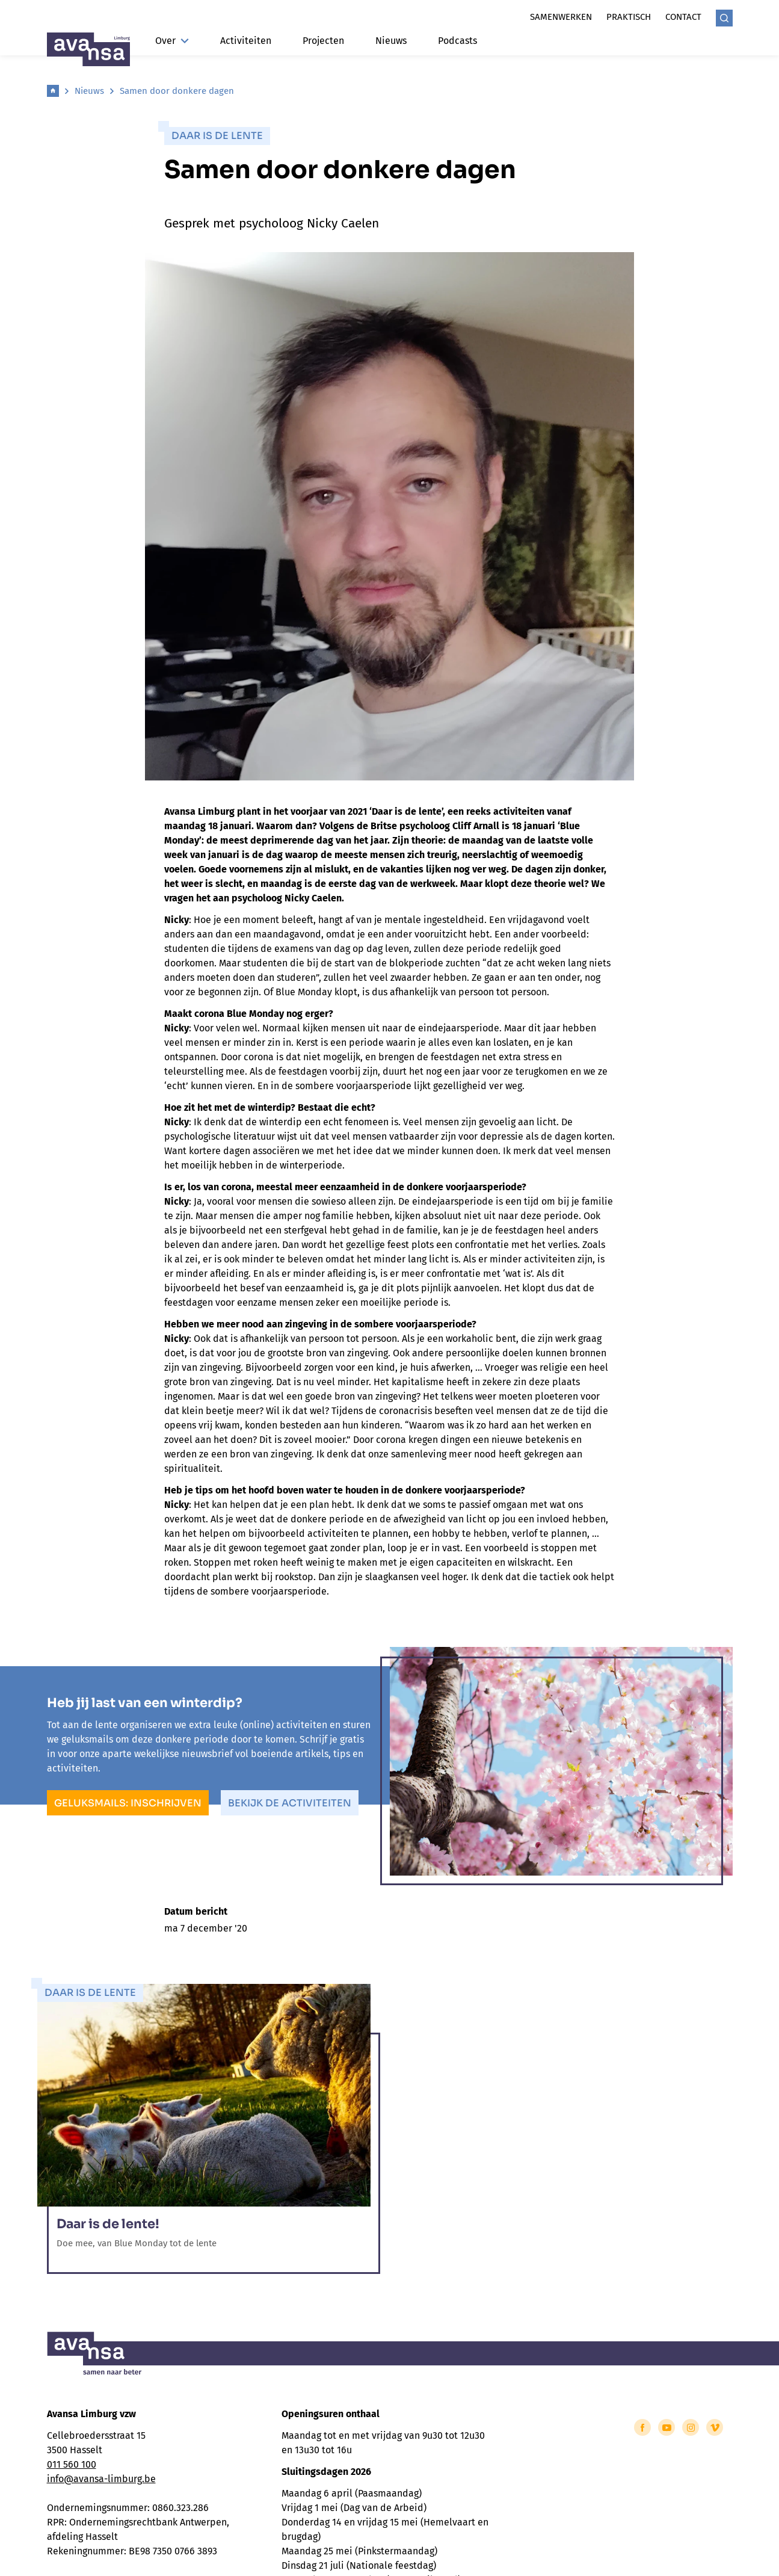 The image size is (779, 2576). Describe the element at coordinates (628, 16) in the screenshot. I see `Praktisch` at that location.